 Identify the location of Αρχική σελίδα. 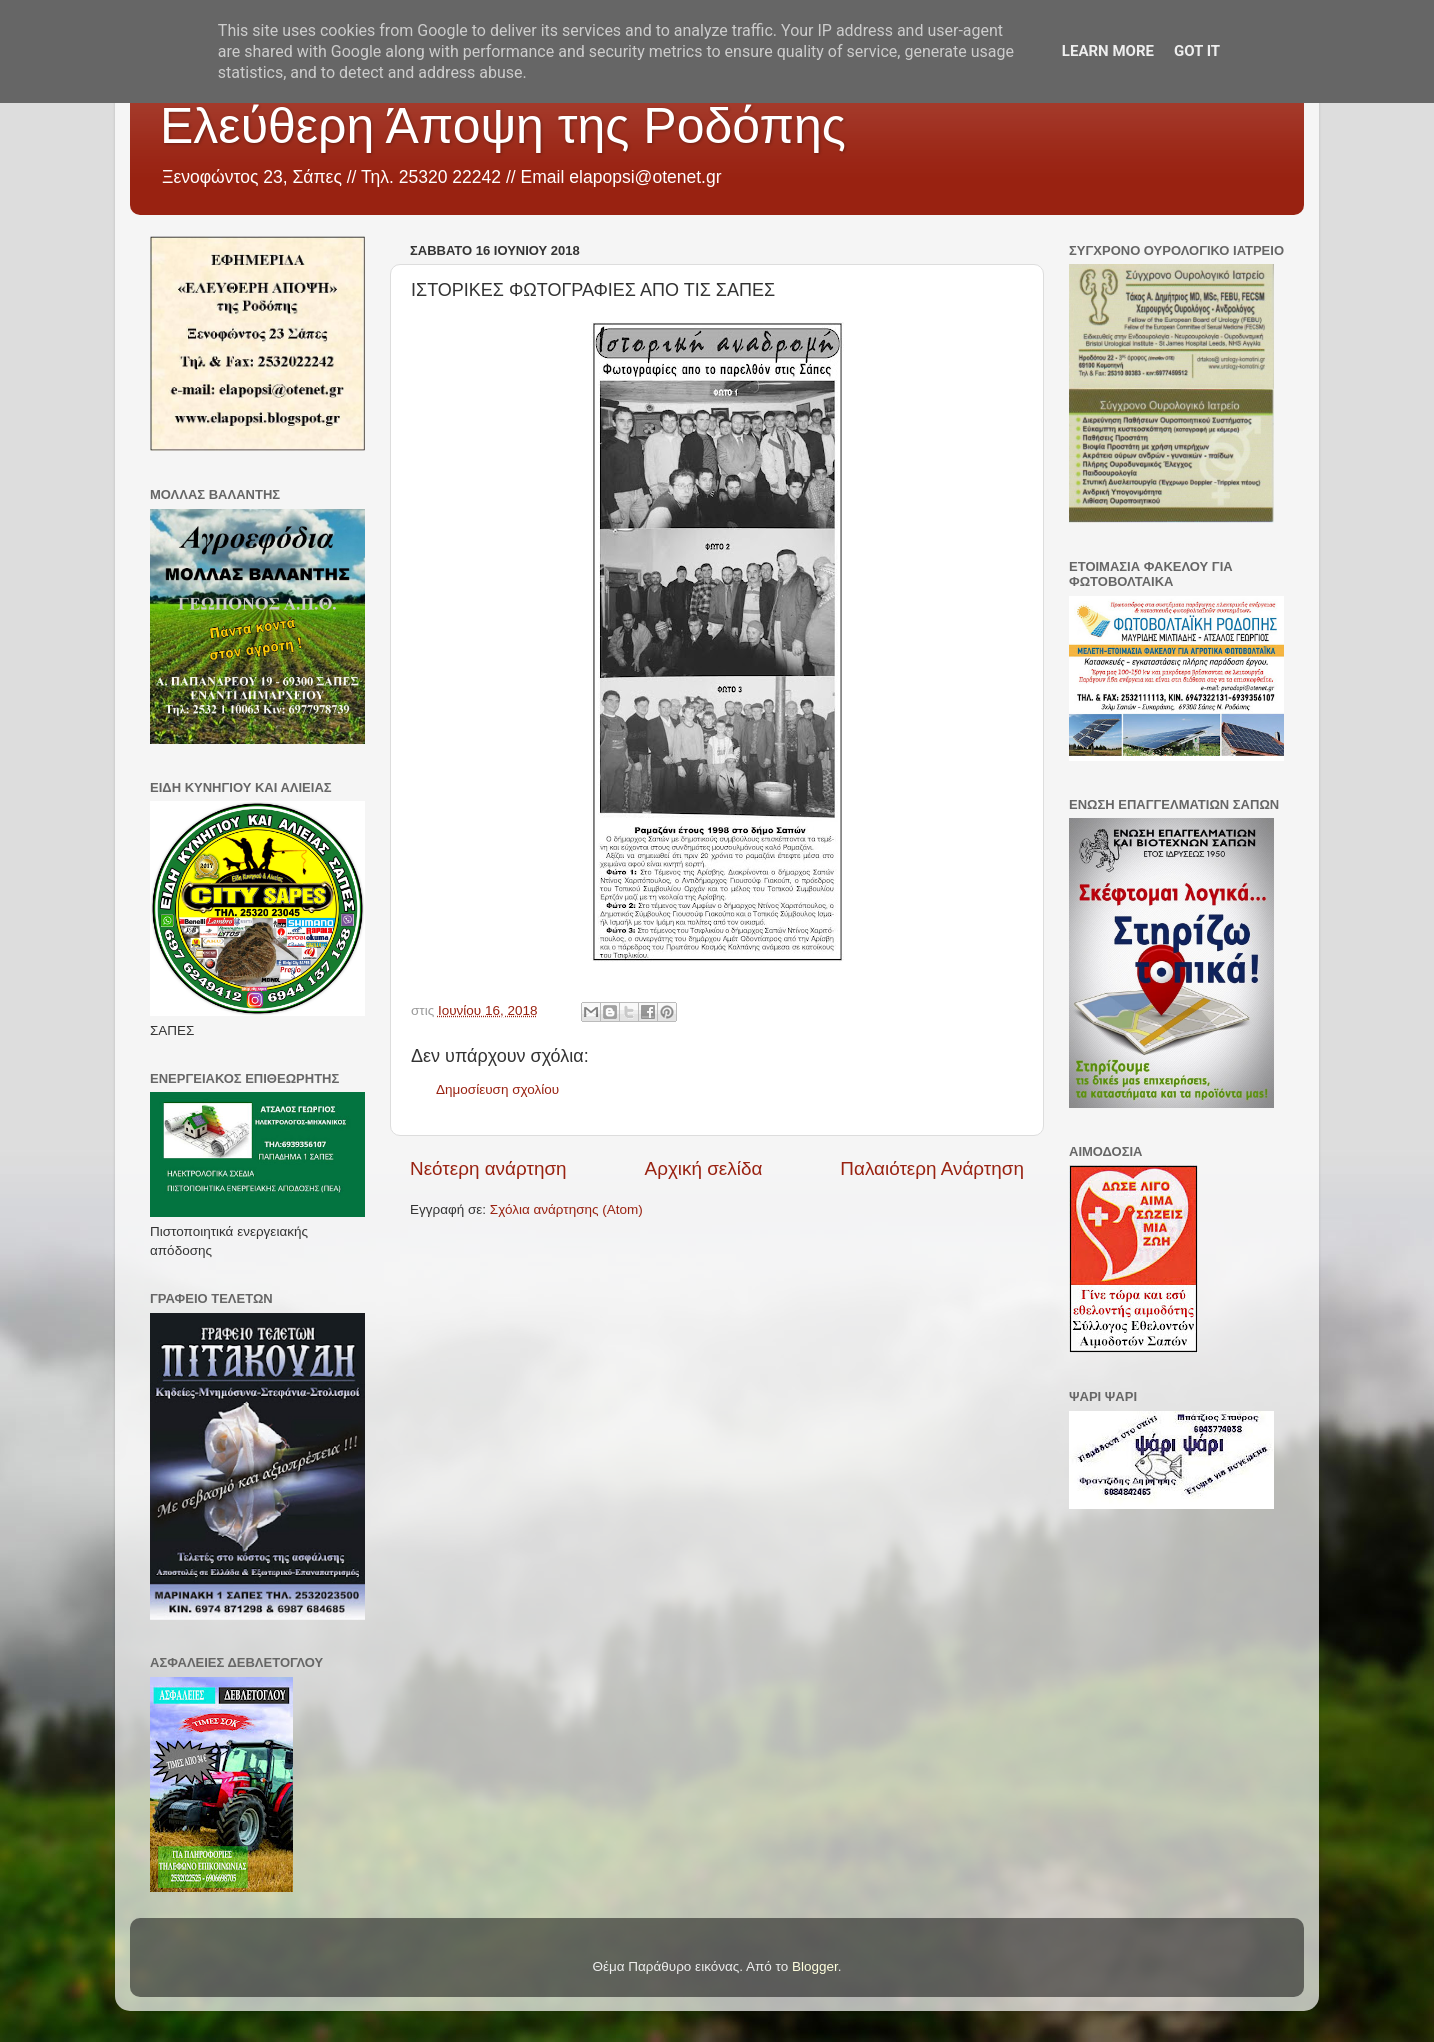
(704, 1168).